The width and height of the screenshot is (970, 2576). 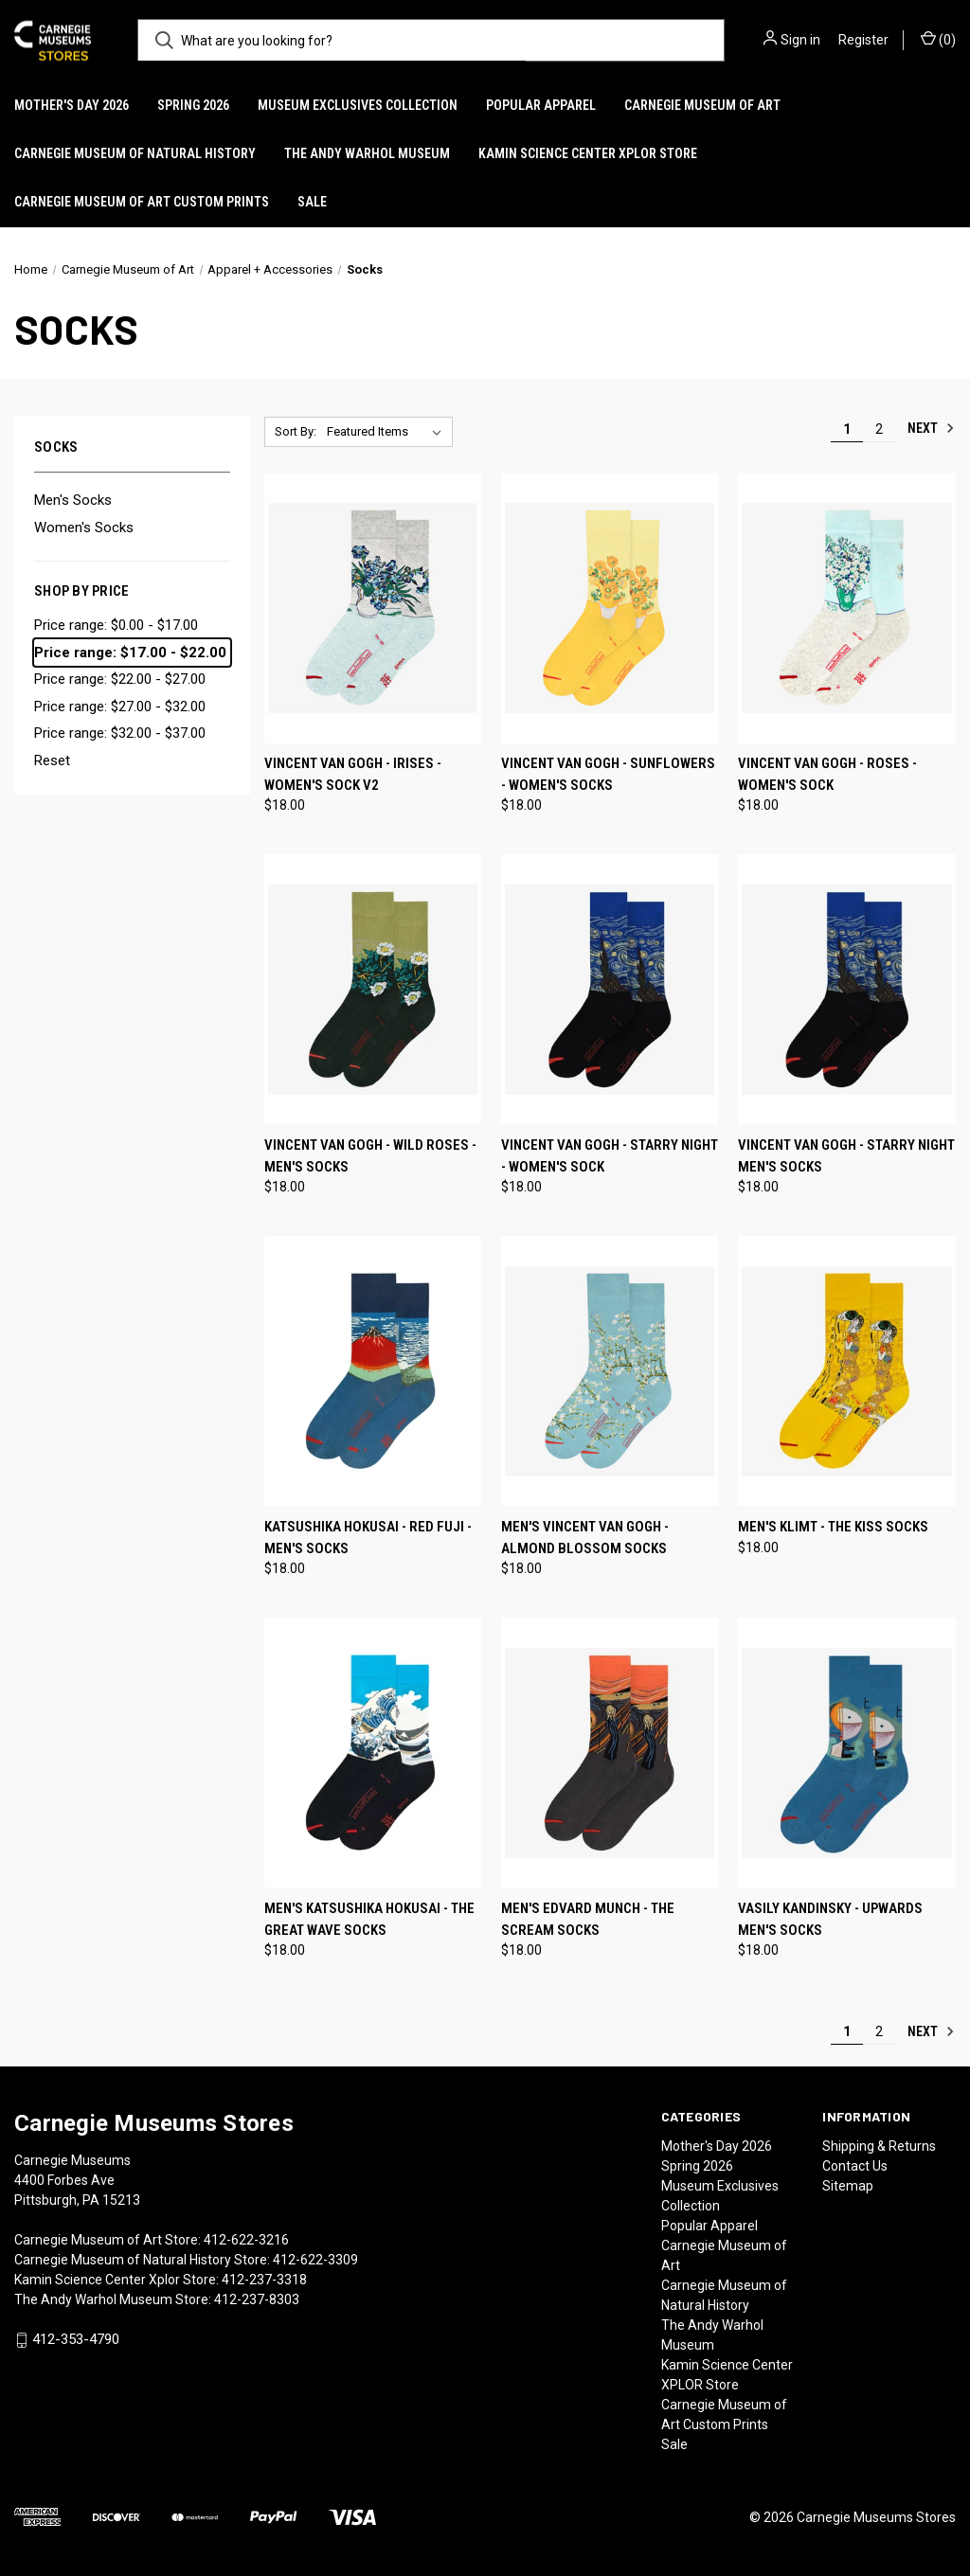 What do you see at coordinates (800, 39) in the screenshot?
I see `Sign in` at bounding box center [800, 39].